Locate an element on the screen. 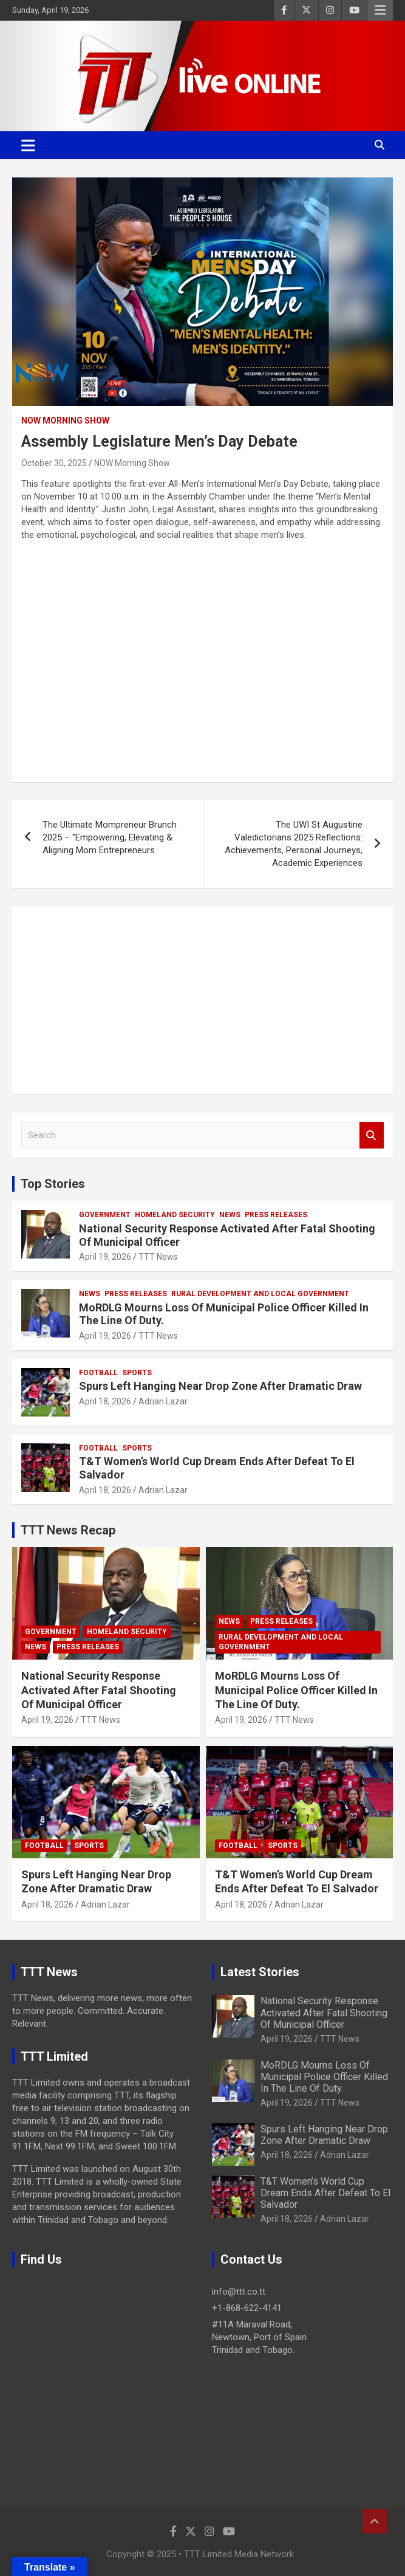 Image resolution: width=405 pixels, height=2576 pixels. [Toggle navigation] is located at coordinates (28, 145).